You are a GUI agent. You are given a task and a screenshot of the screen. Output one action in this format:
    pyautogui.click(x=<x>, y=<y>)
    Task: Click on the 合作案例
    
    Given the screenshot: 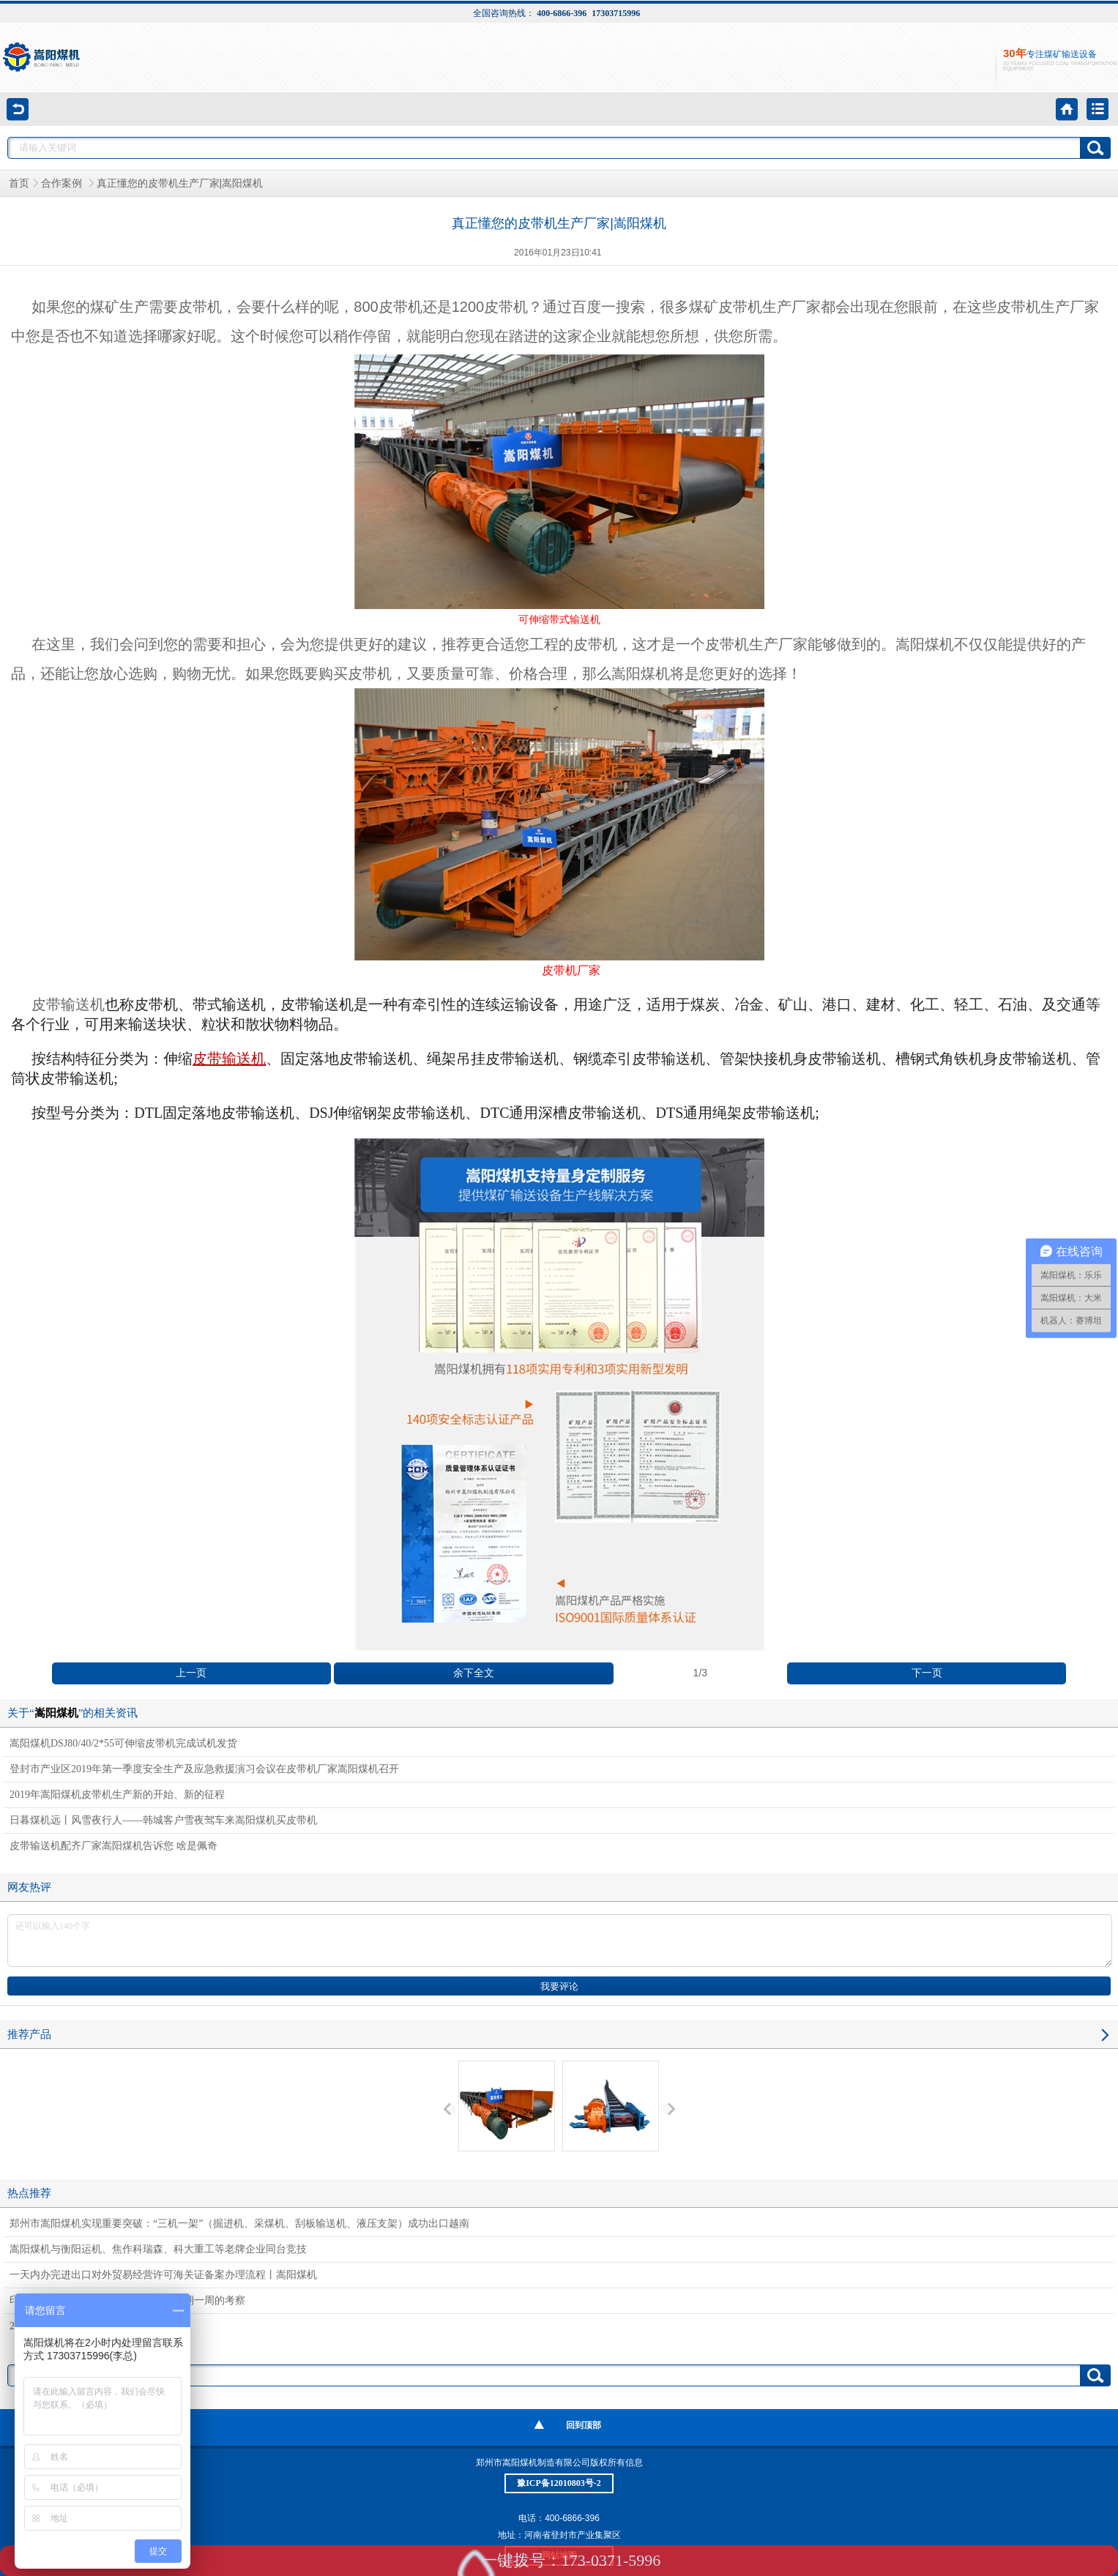 What is the action you would take?
    pyautogui.click(x=63, y=183)
    